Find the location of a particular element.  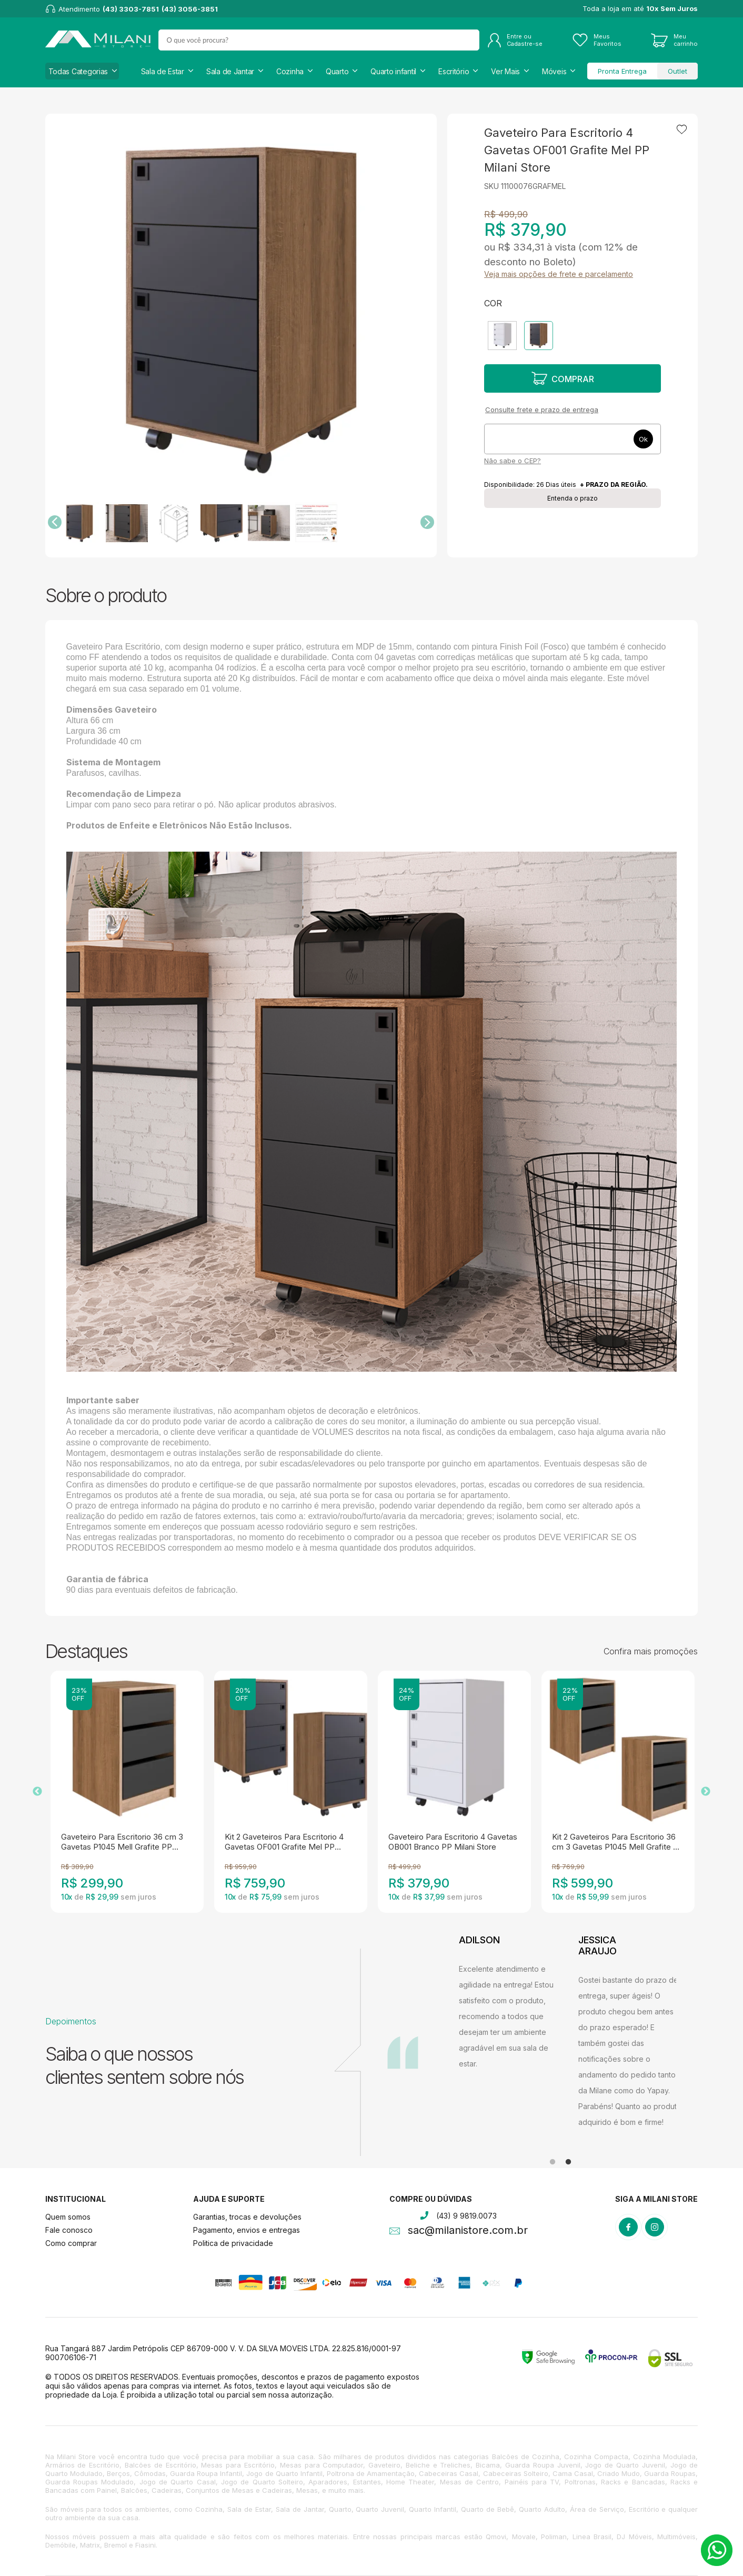

Não sabe o CEP? is located at coordinates (512, 460).